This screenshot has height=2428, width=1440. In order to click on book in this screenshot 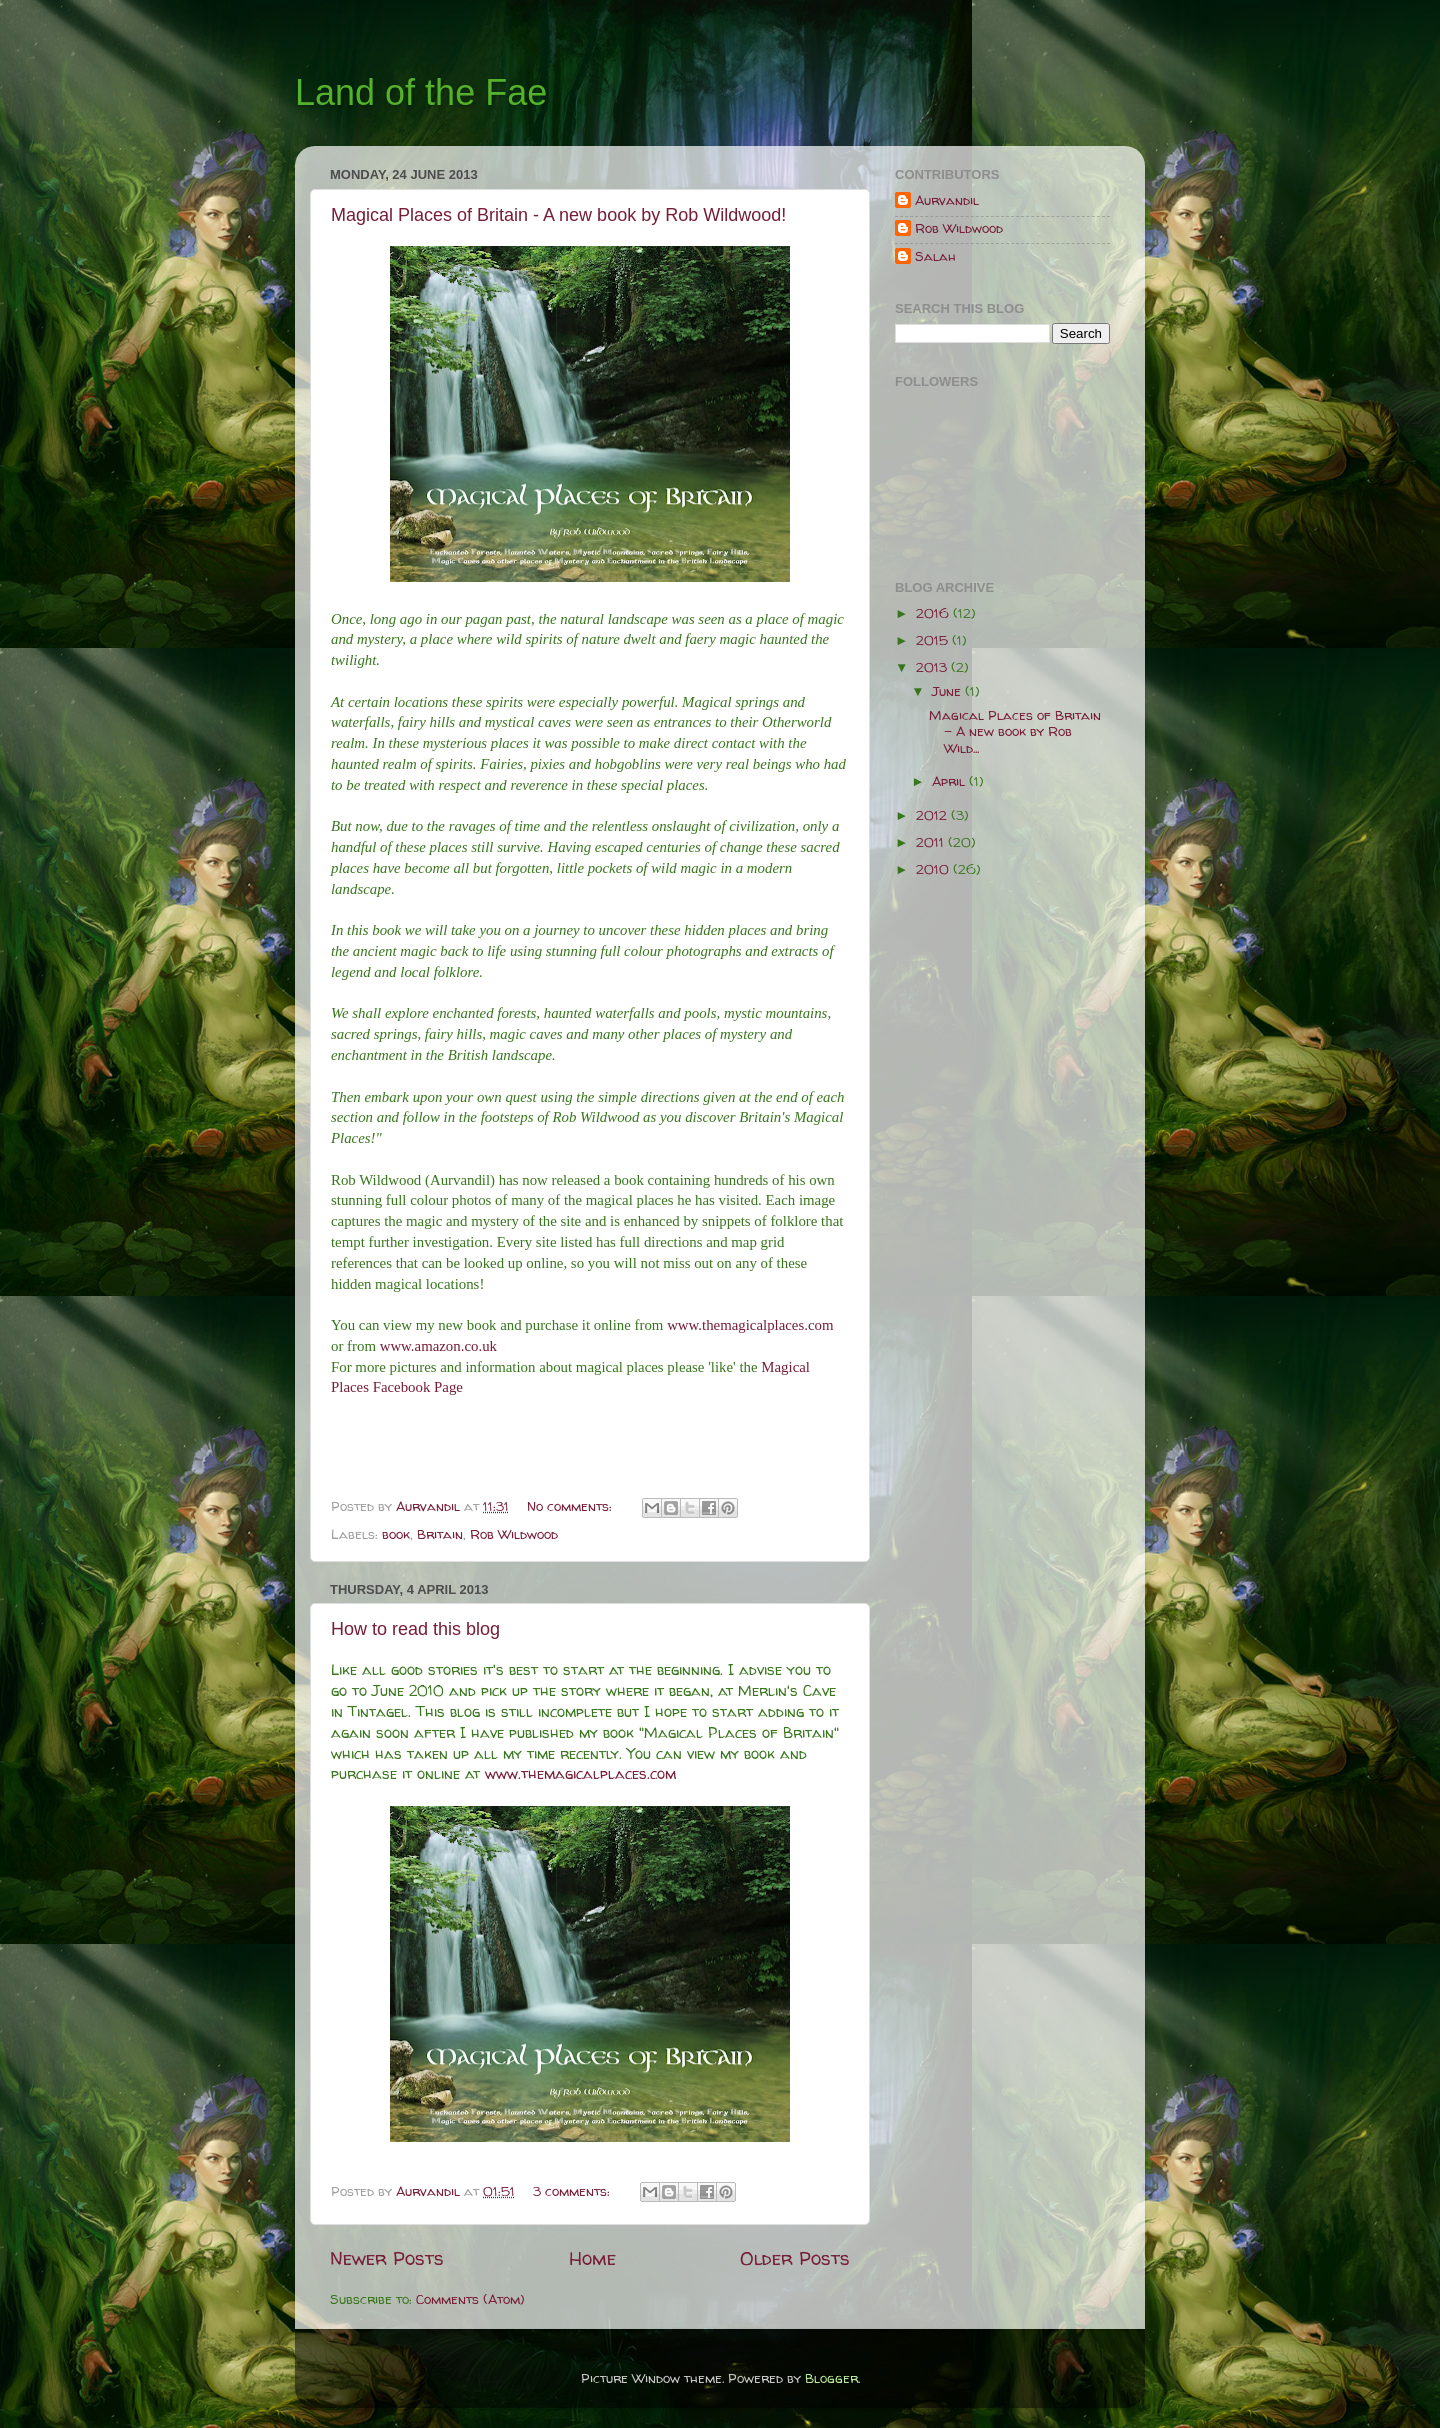, I will do `click(396, 1534)`.